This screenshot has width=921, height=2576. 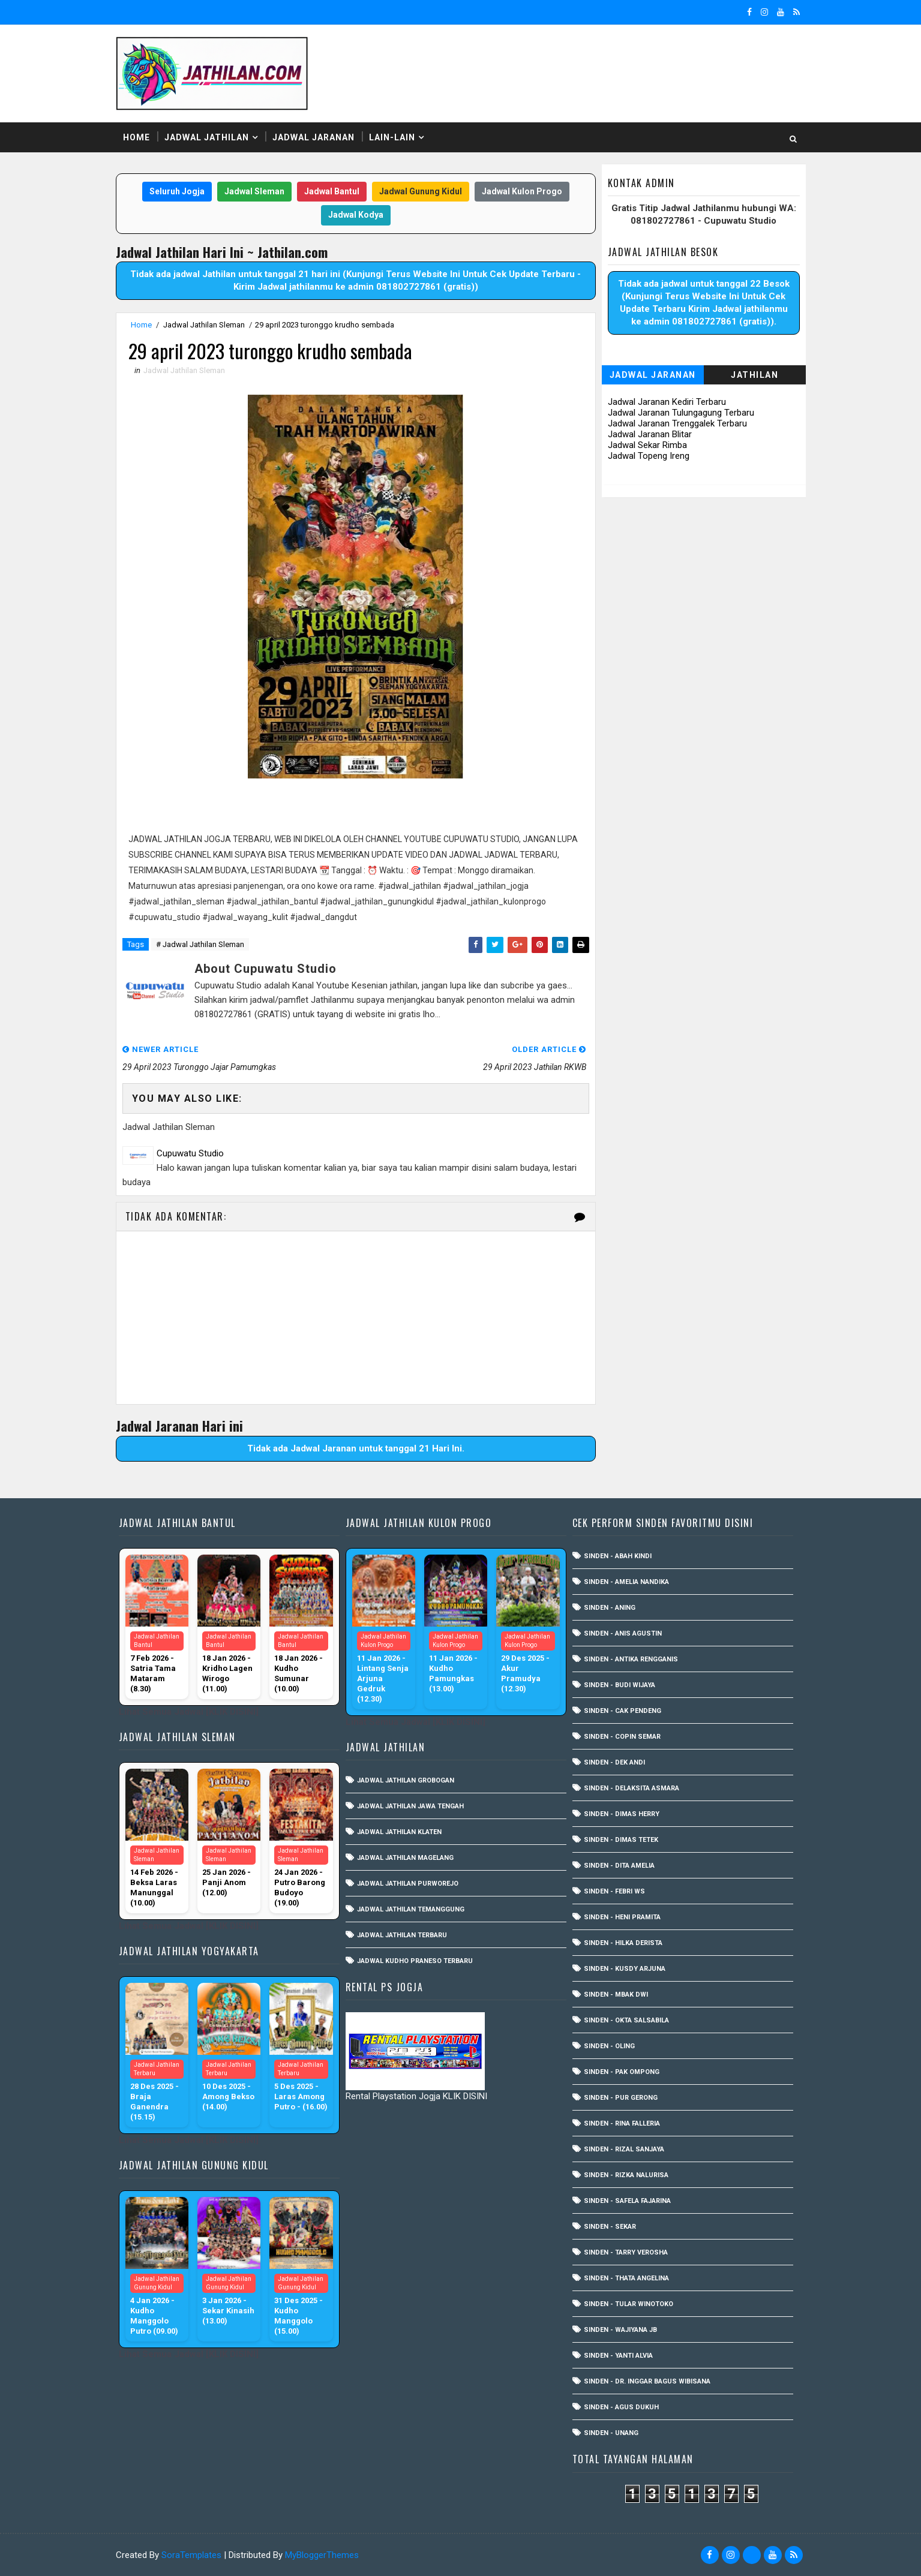 What do you see at coordinates (623, 1633) in the screenshot?
I see `Sinden - Anis Agustin` at bounding box center [623, 1633].